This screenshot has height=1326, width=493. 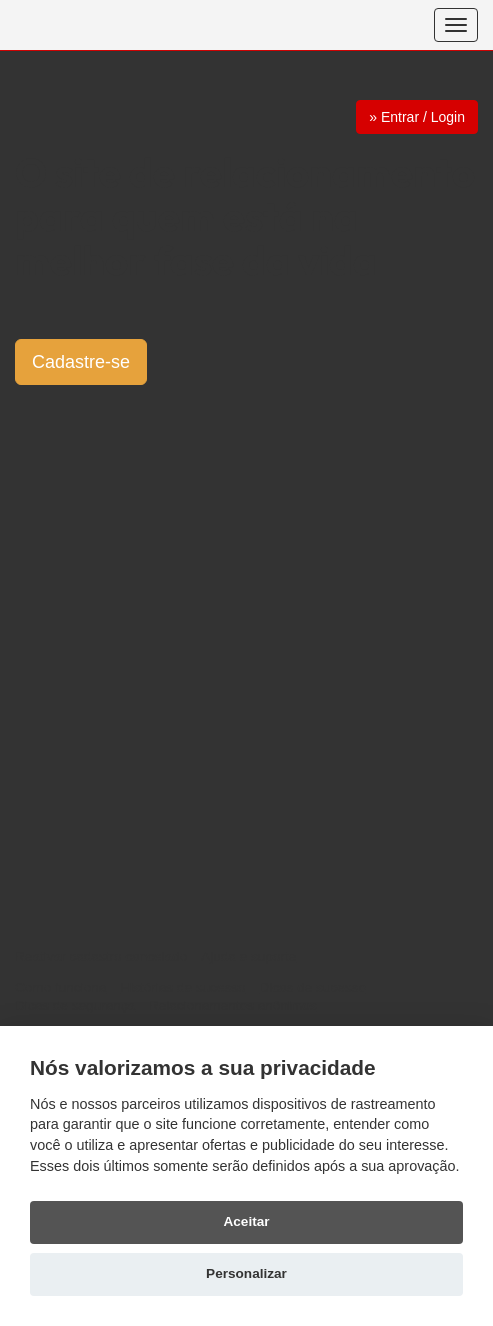 I want to click on Dicas de segurança, so click(x=75, y=1005).